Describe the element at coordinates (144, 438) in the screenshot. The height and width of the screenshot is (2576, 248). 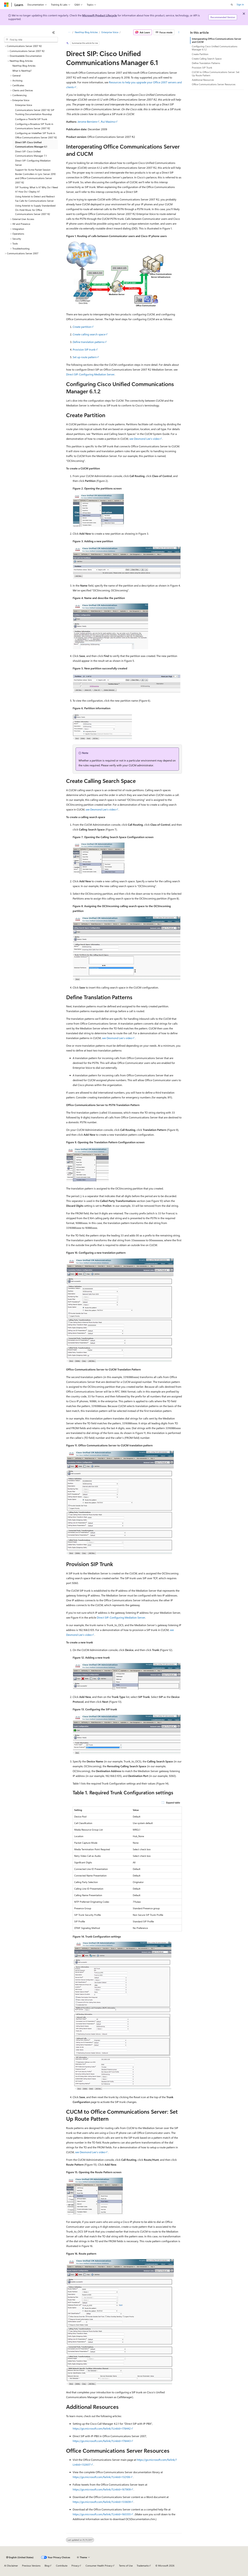
I see `see Desmond Lee’s video` at that location.